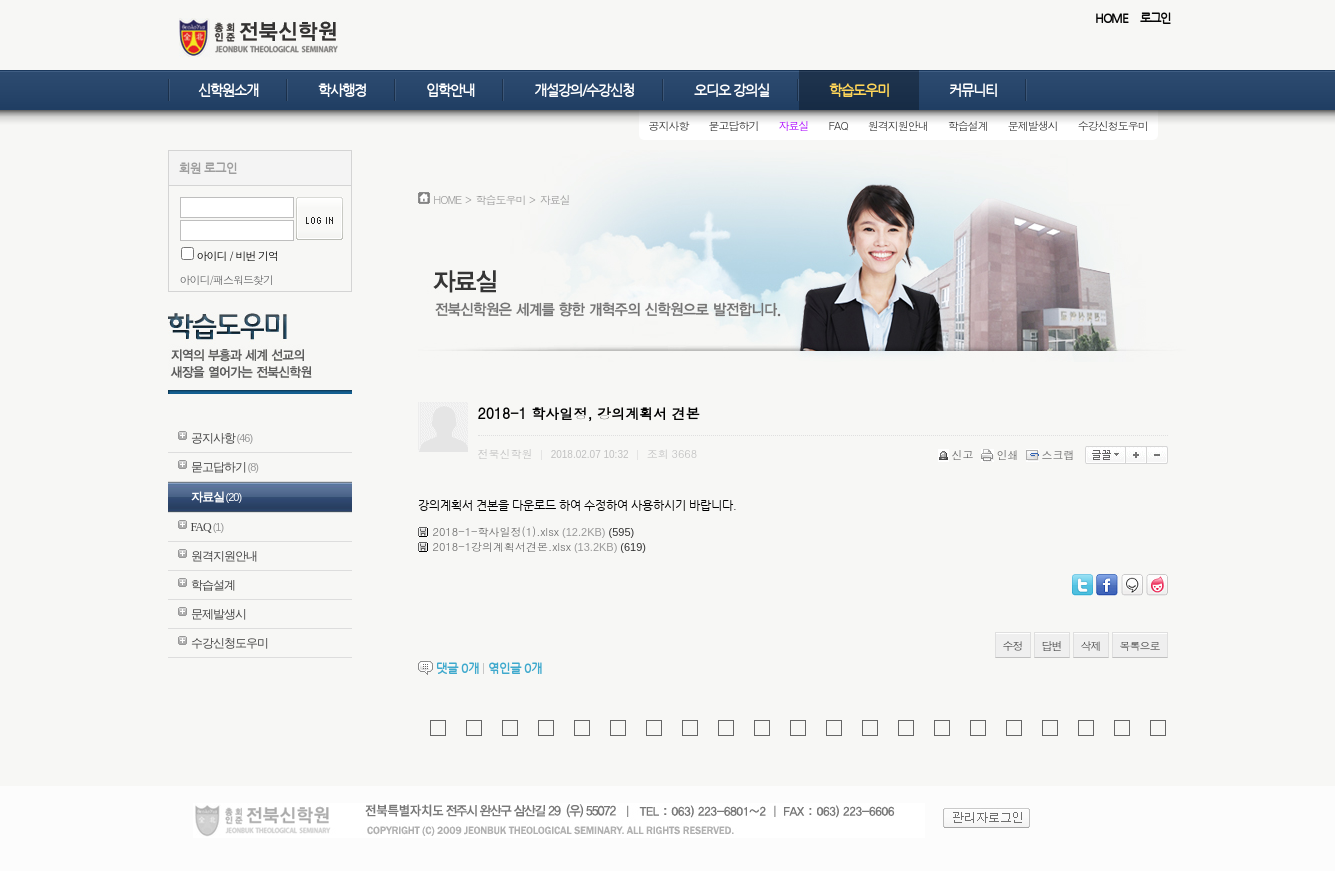 The width and height of the screenshot is (1335, 871). I want to click on 문제발생시, so click(1033, 125).